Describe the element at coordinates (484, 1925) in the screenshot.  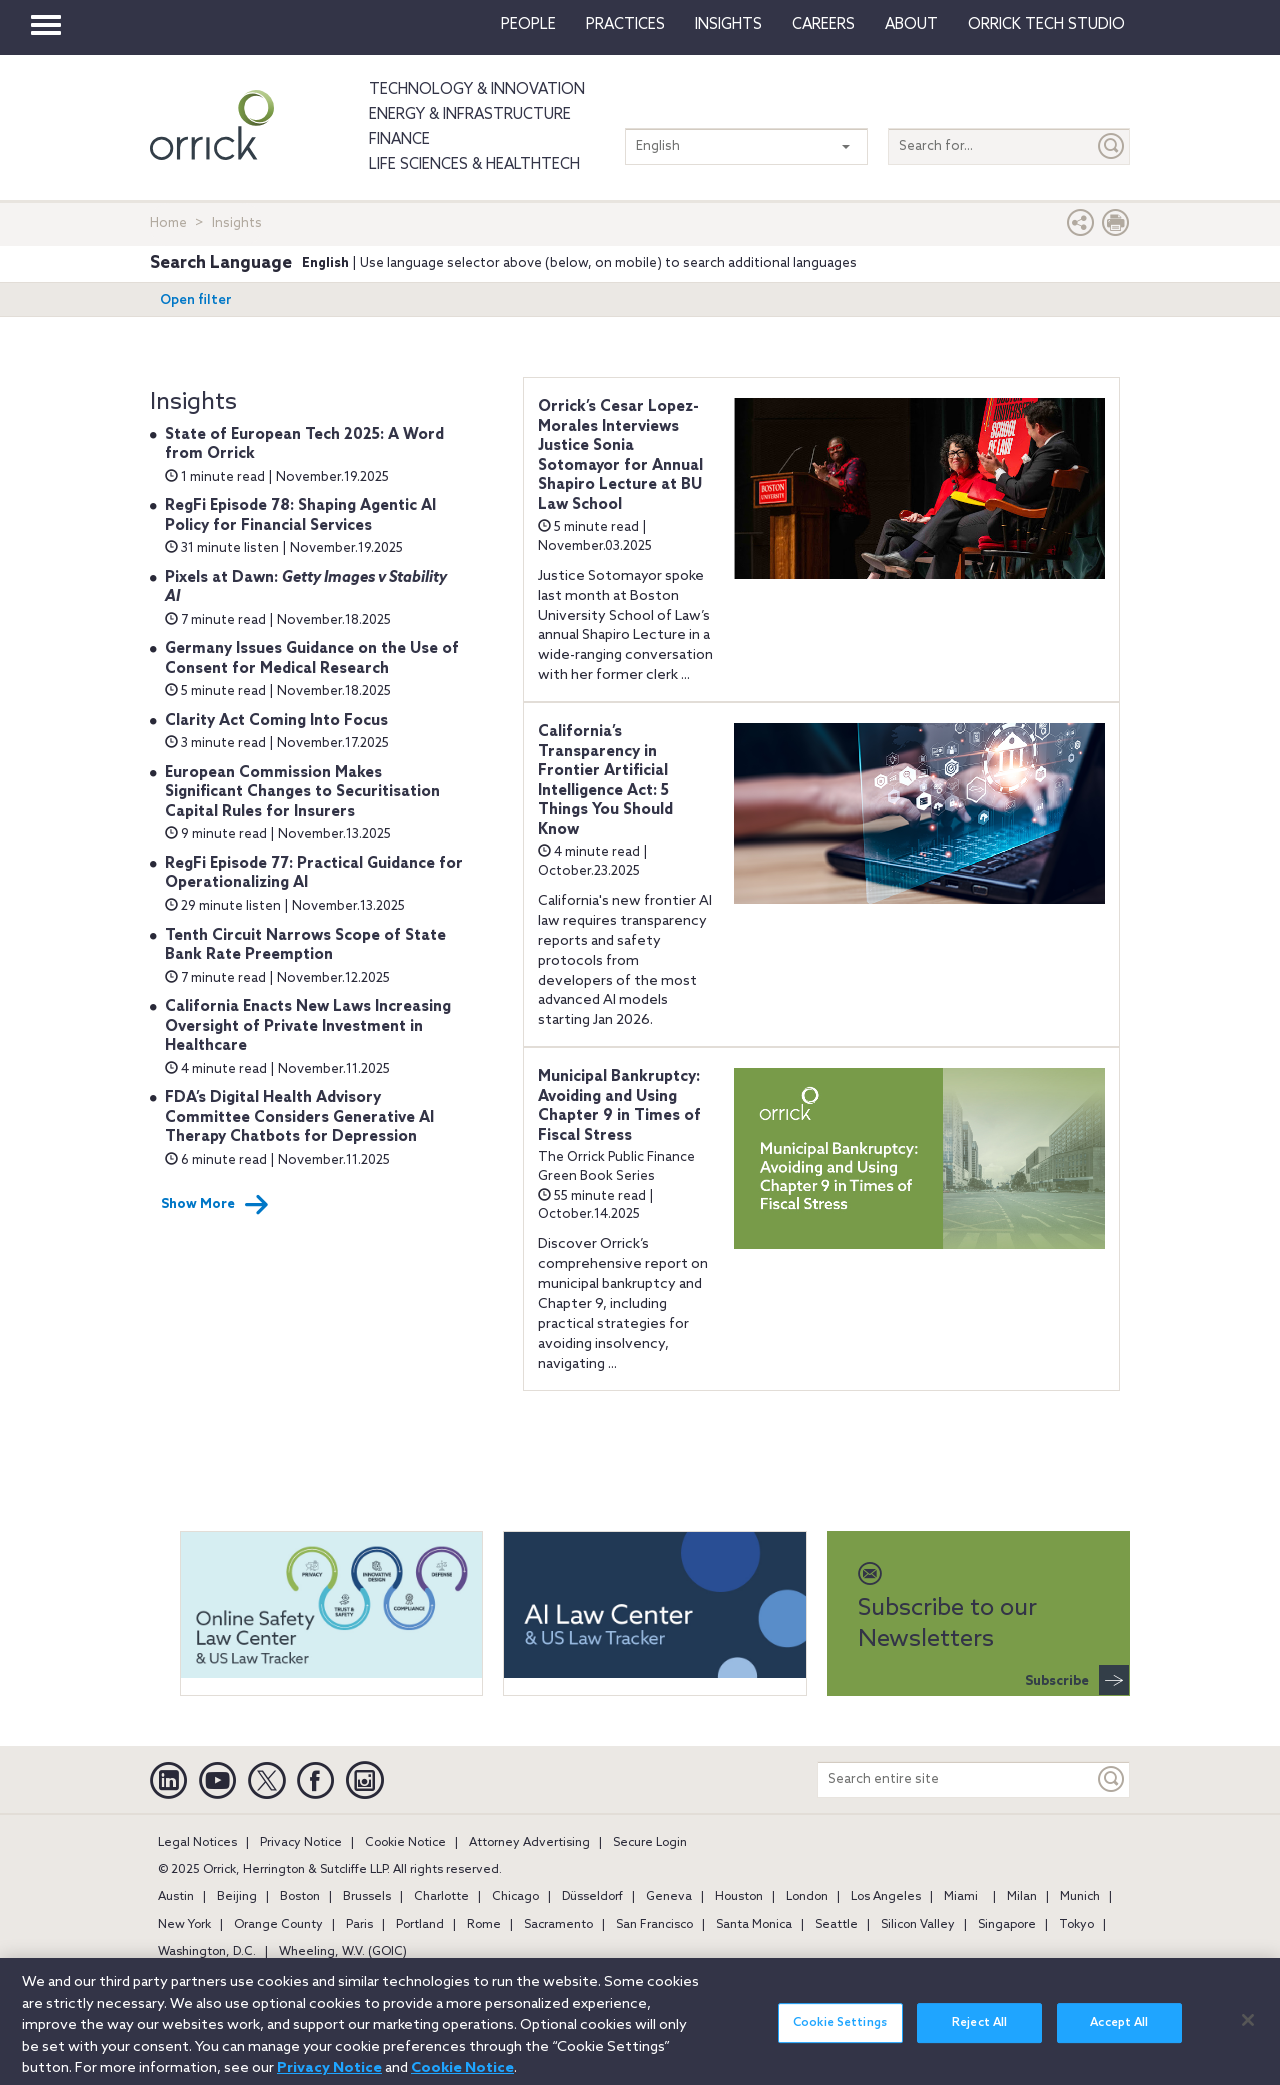
I see `Rome` at that location.